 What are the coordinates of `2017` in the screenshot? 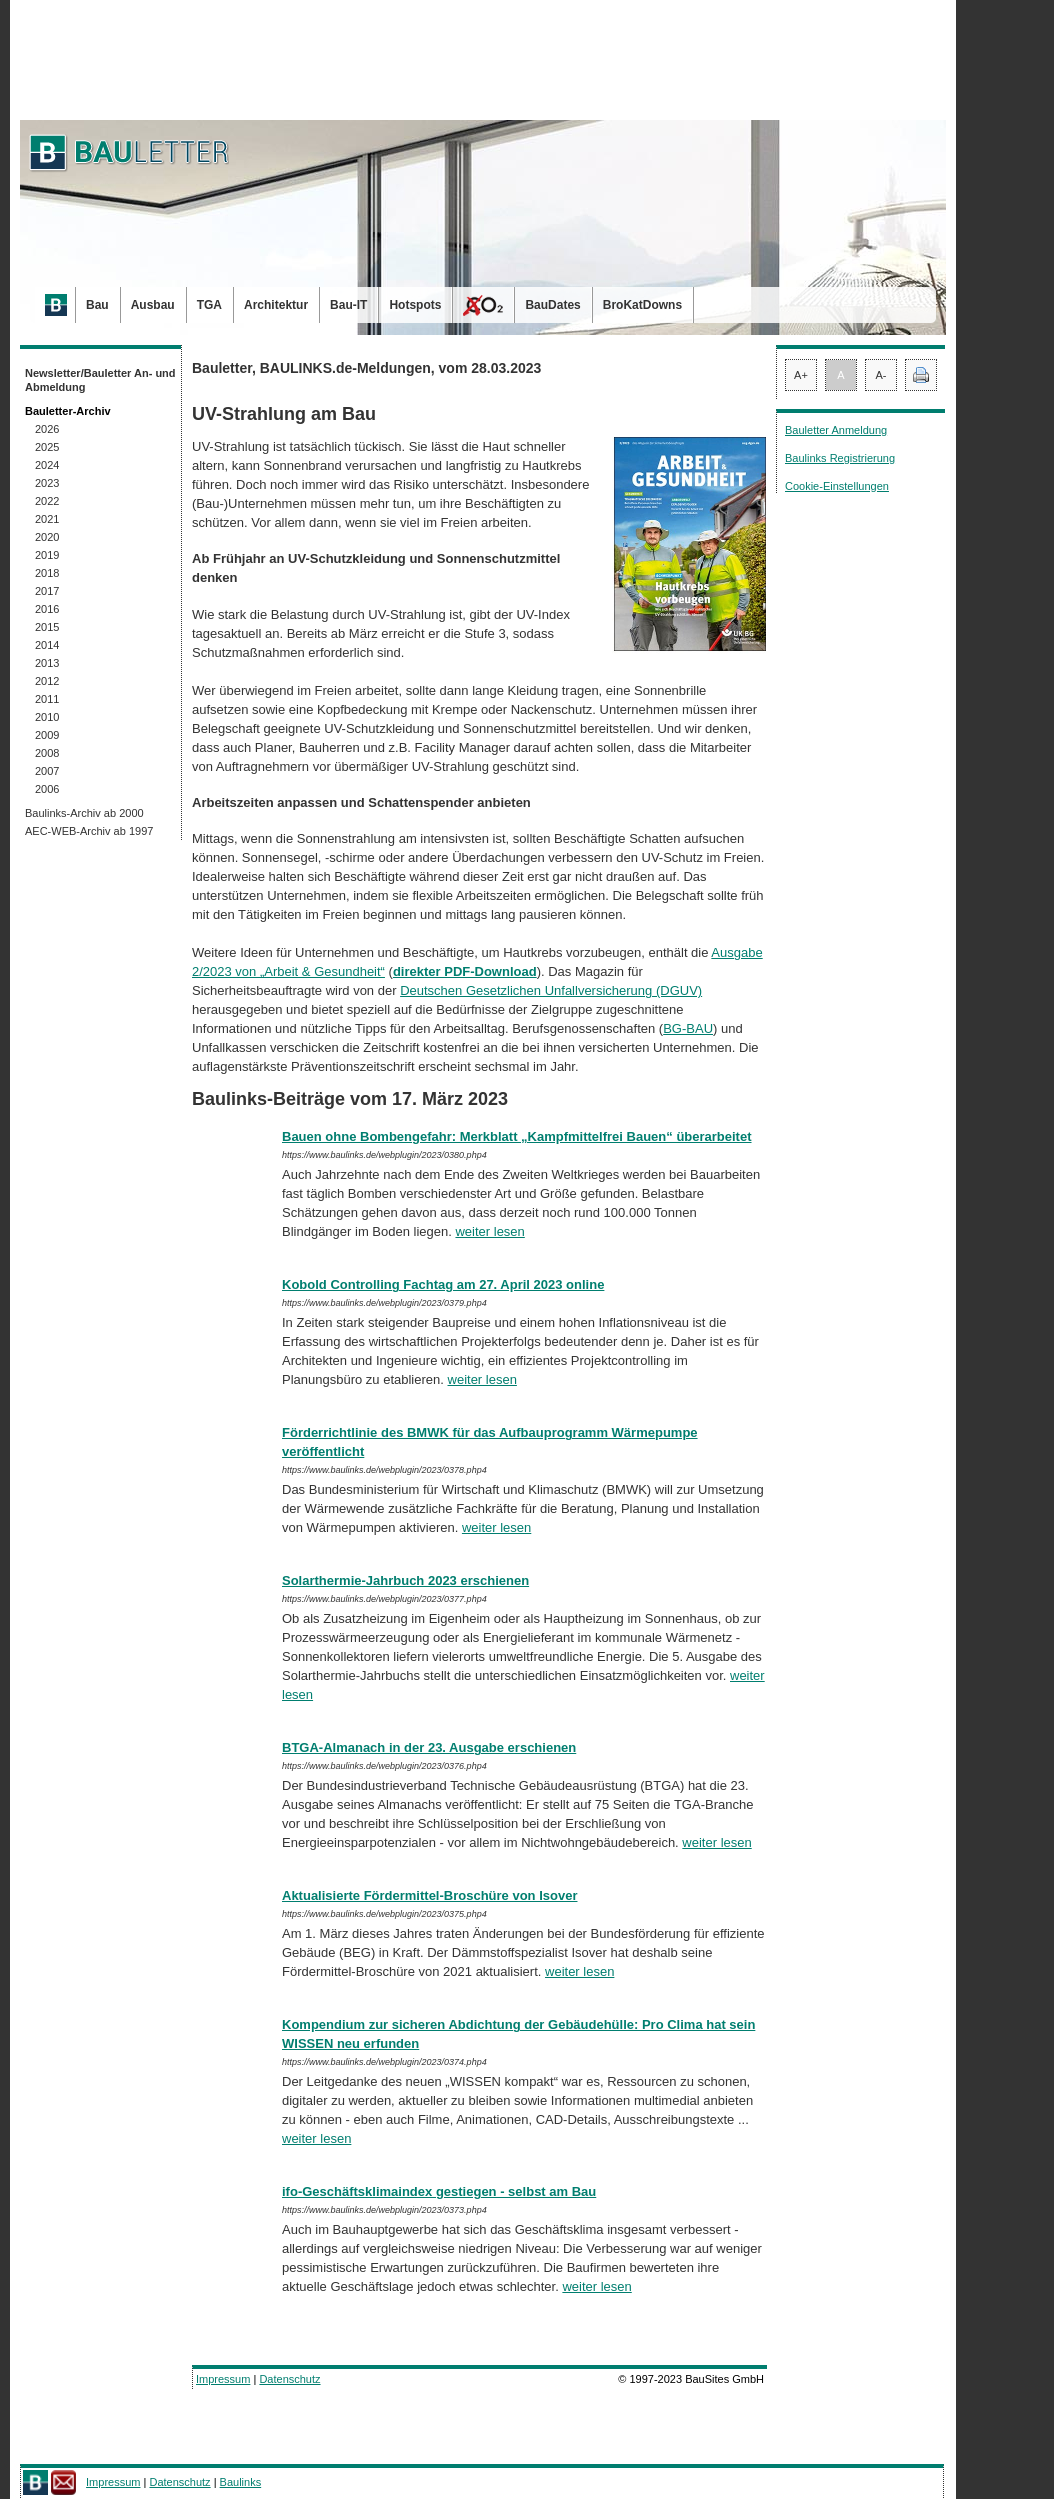 It's located at (47, 591).